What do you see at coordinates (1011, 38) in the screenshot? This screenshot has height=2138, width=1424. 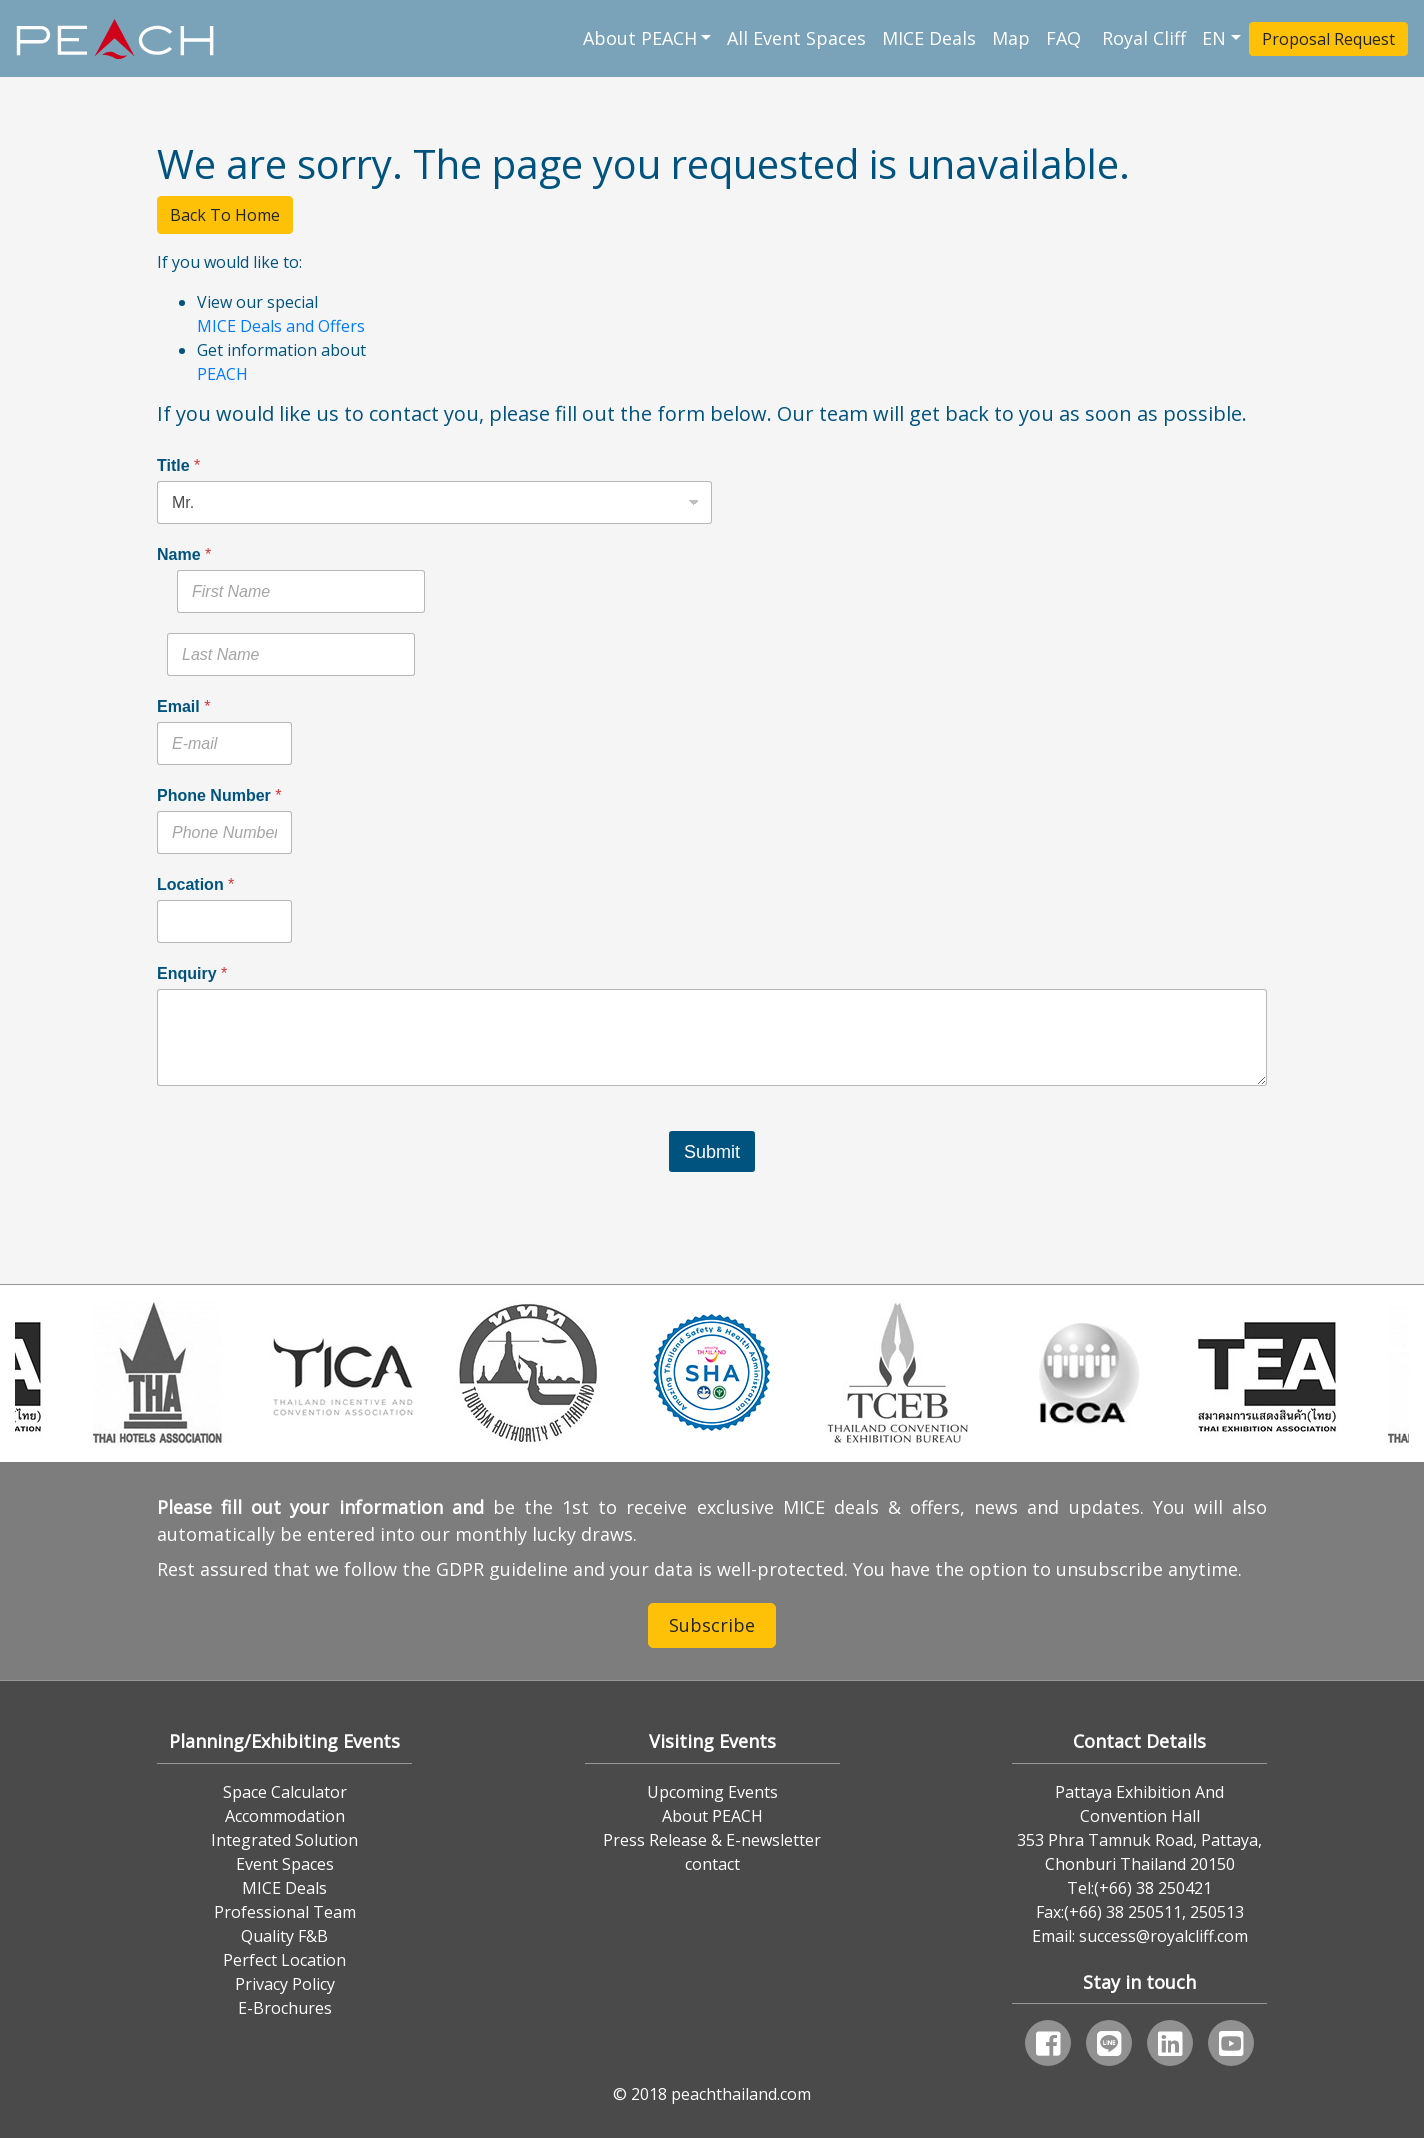 I see `Map` at bounding box center [1011, 38].